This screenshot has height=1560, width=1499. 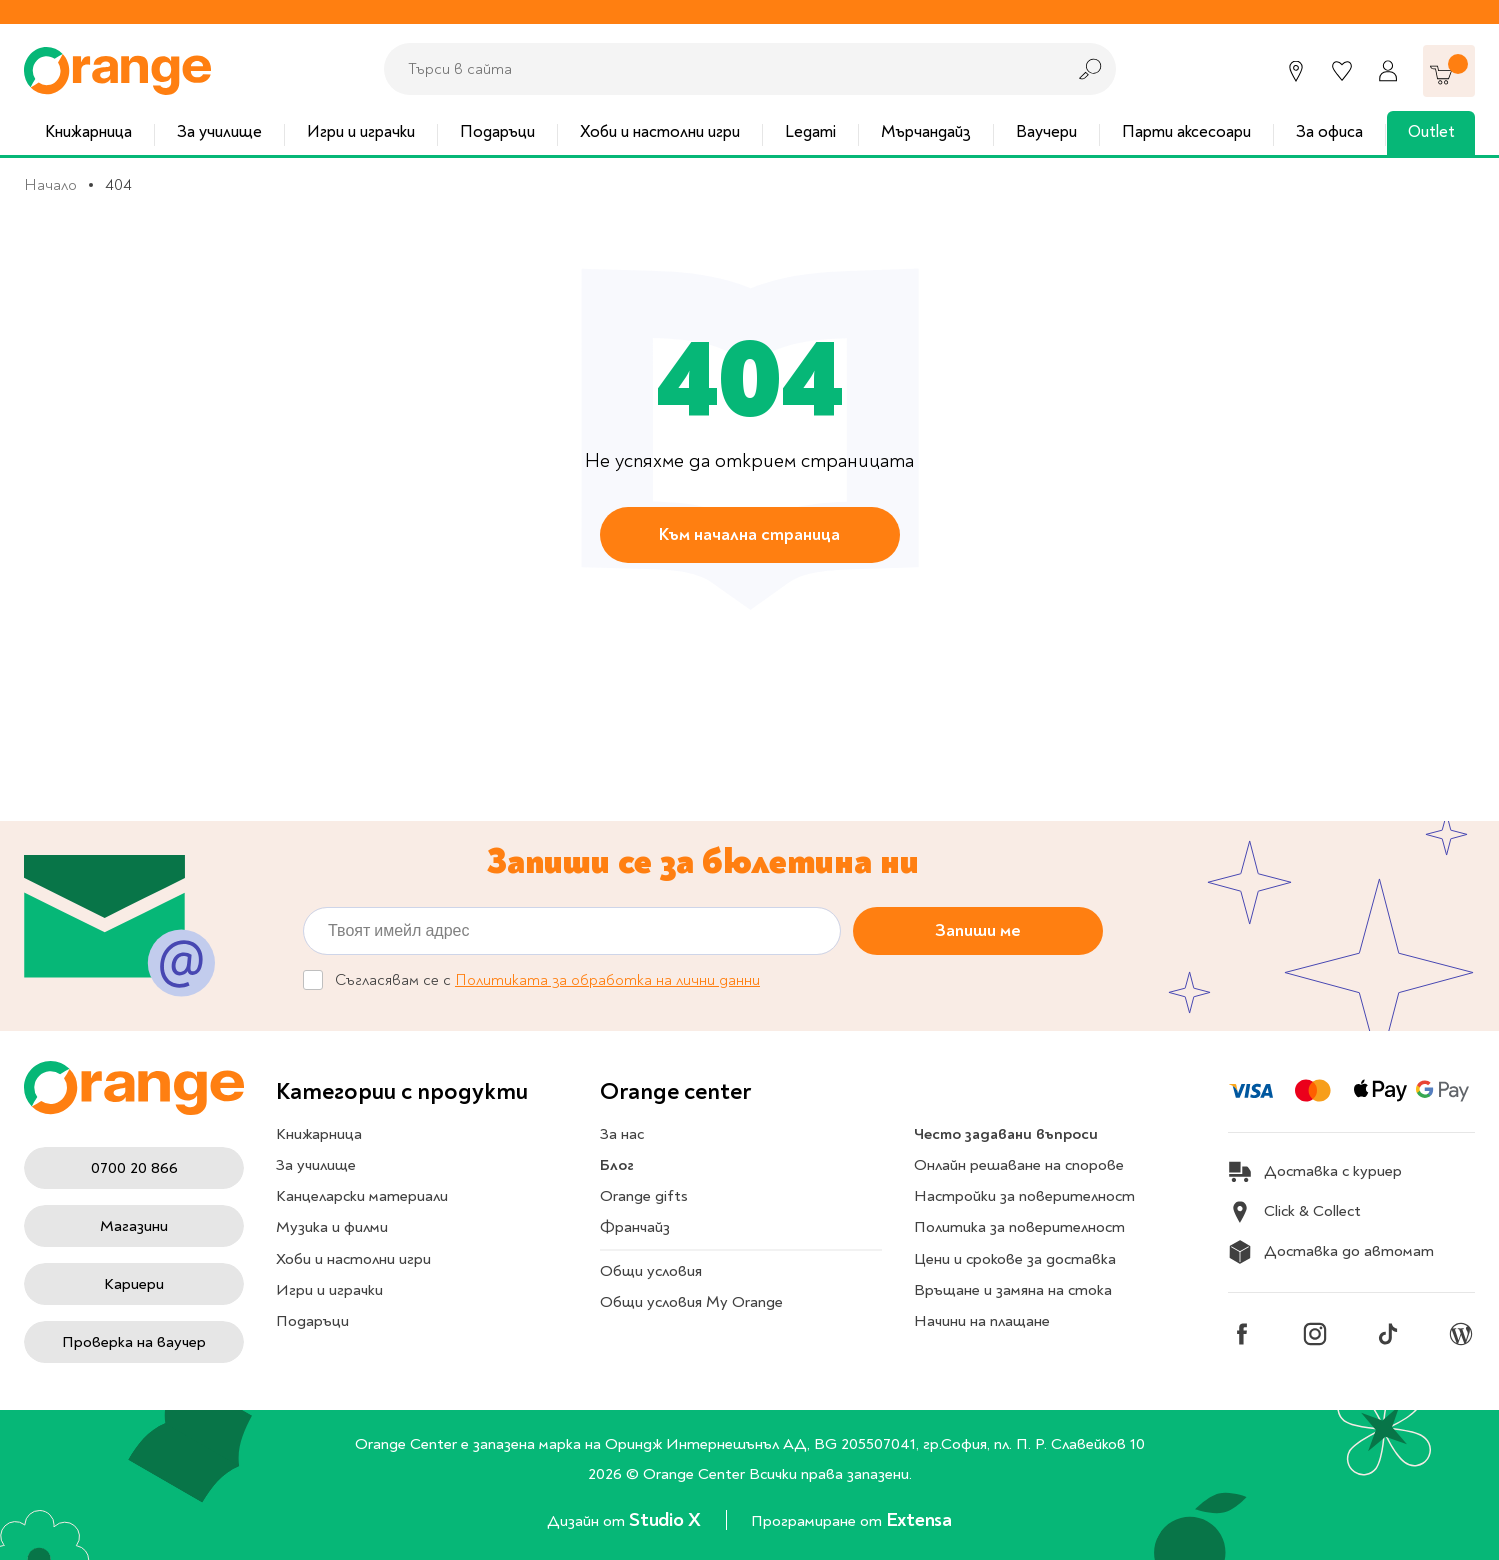 What do you see at coordinates (1342, 71) in the screenshot?
I see `[Любими]` at bounding box center [1342, 71].